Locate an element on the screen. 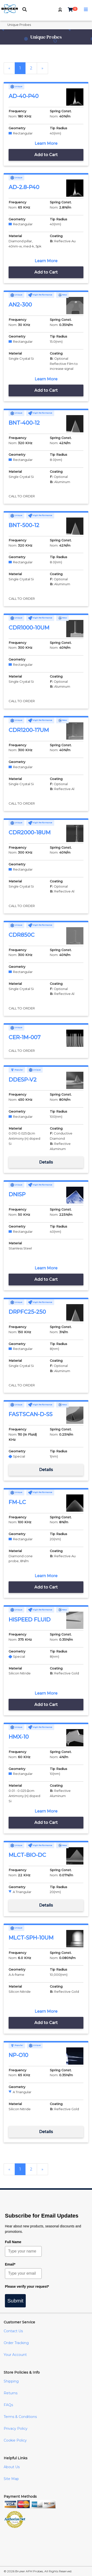  Contact Us is located at coordinates (13, 2331).